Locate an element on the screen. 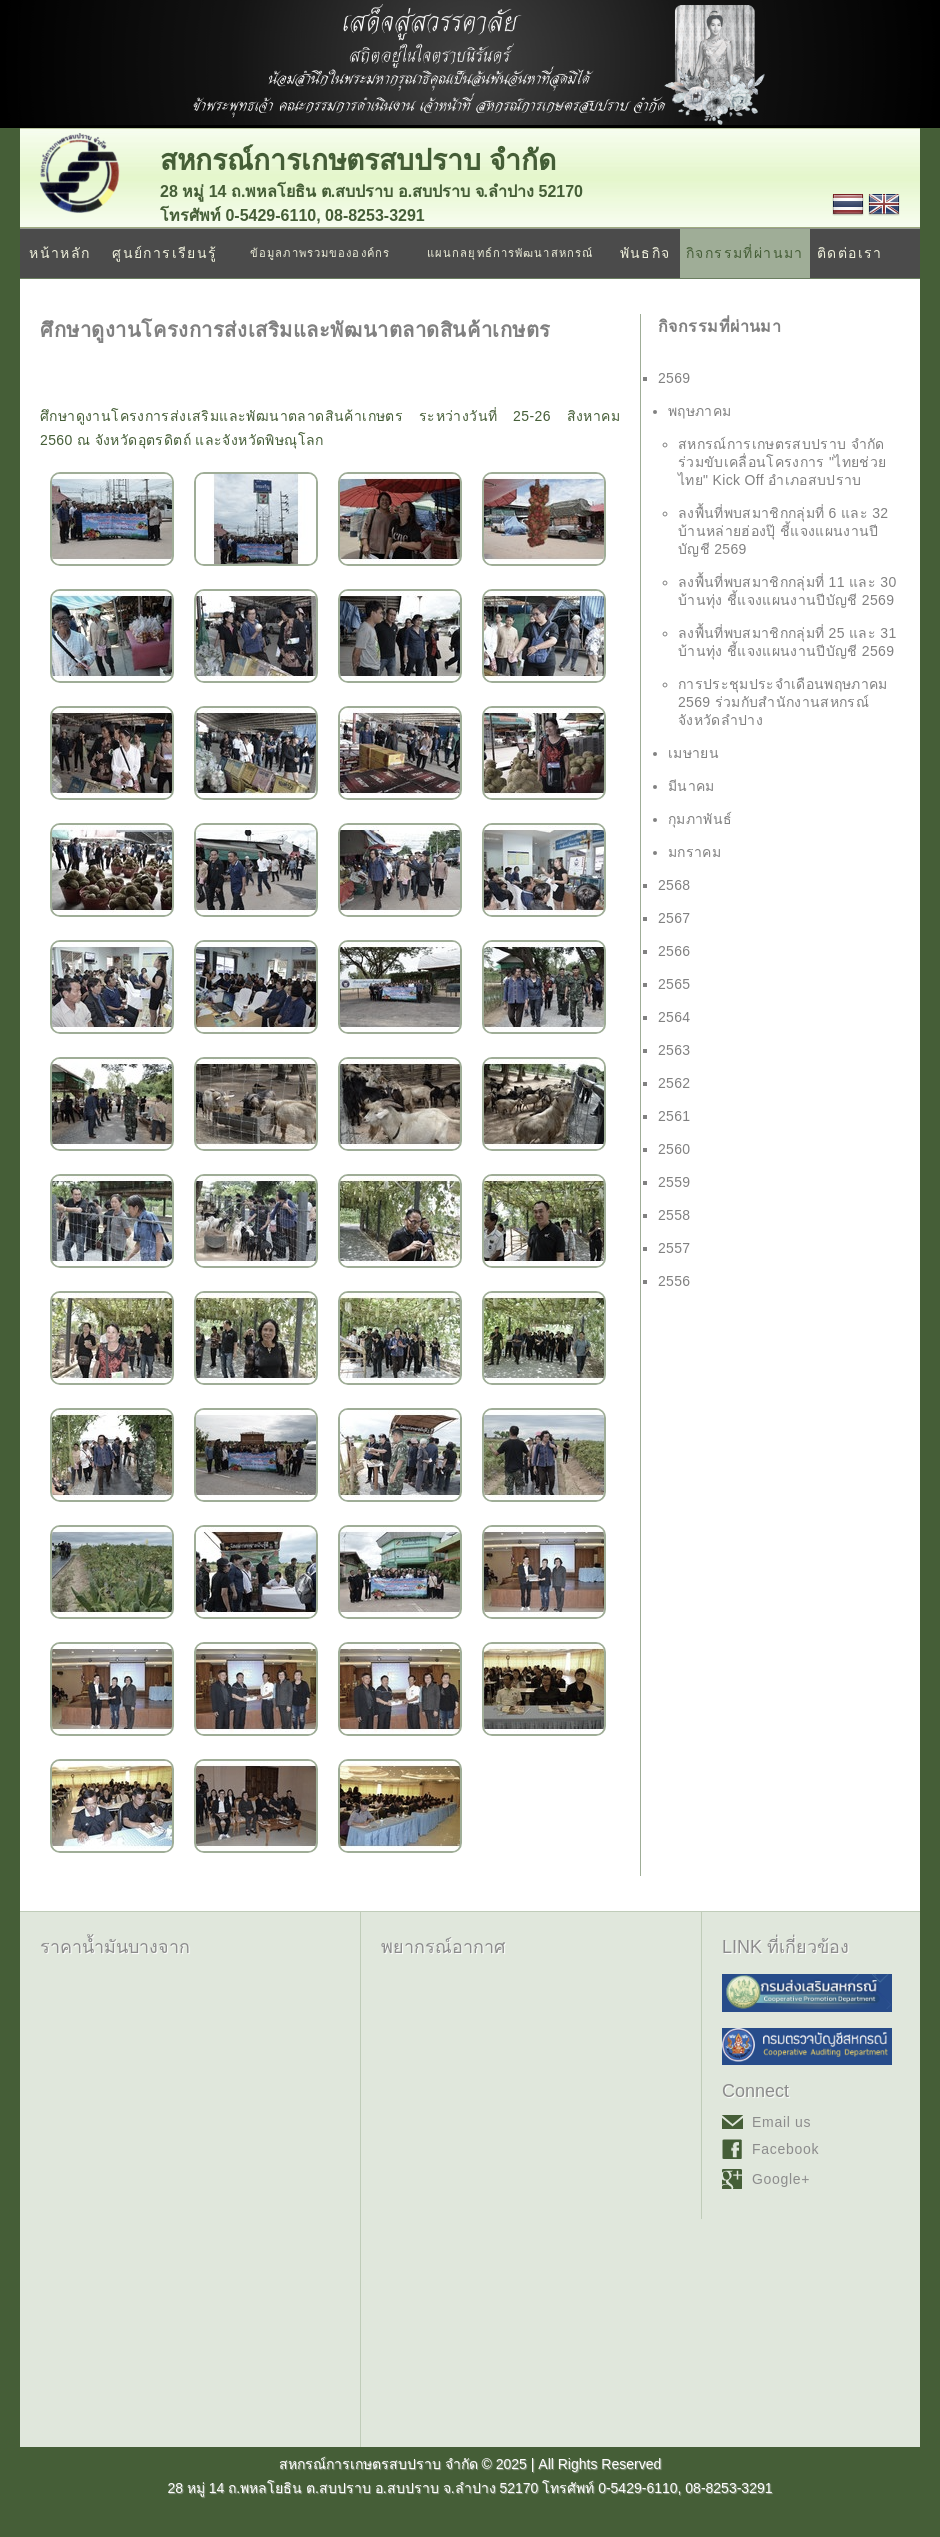 The height and width of the screenshot is (2537, 940). 2558 is located at coordinates (674, 1215).